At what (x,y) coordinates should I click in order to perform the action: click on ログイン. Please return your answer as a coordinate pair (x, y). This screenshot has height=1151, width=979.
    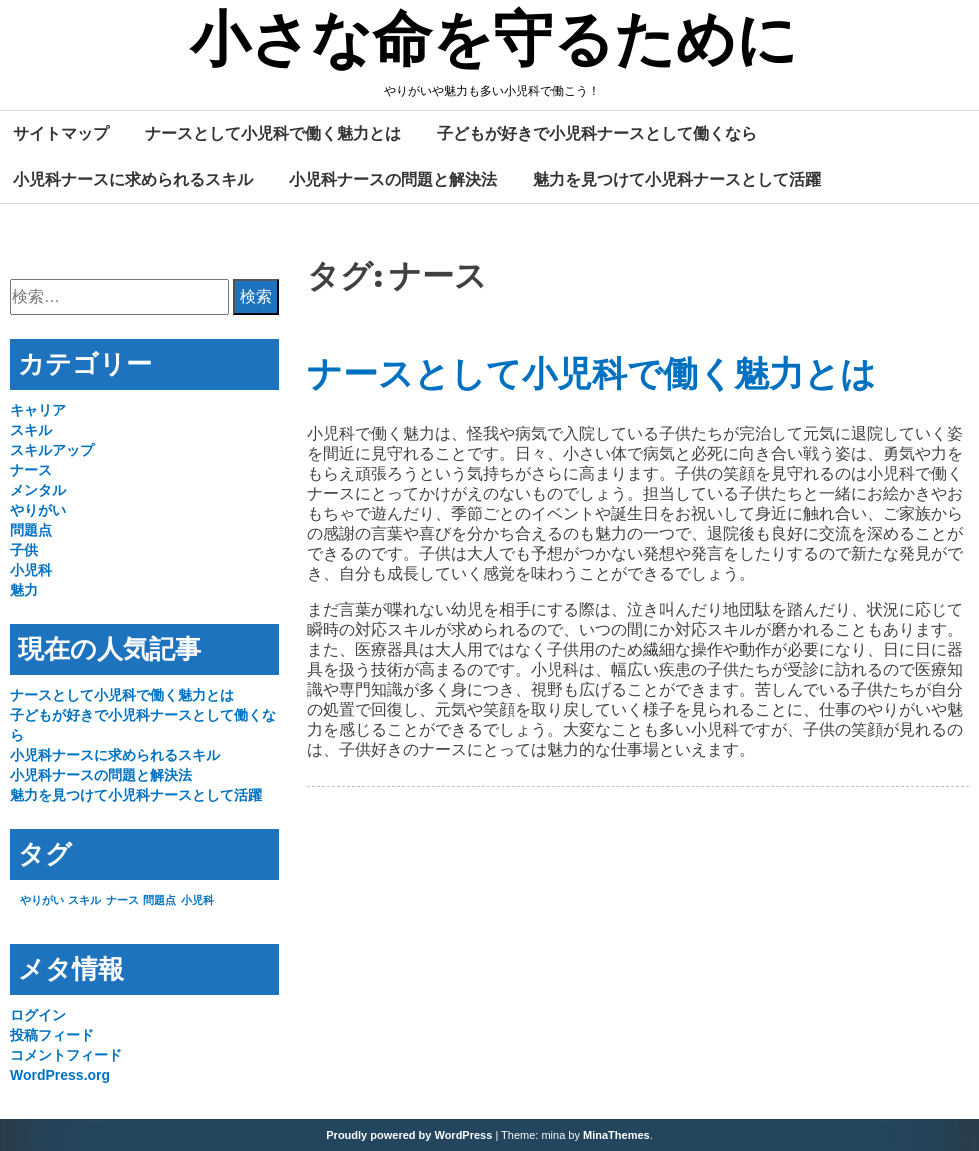
    Looking at the image, I should click on (38, 1015).